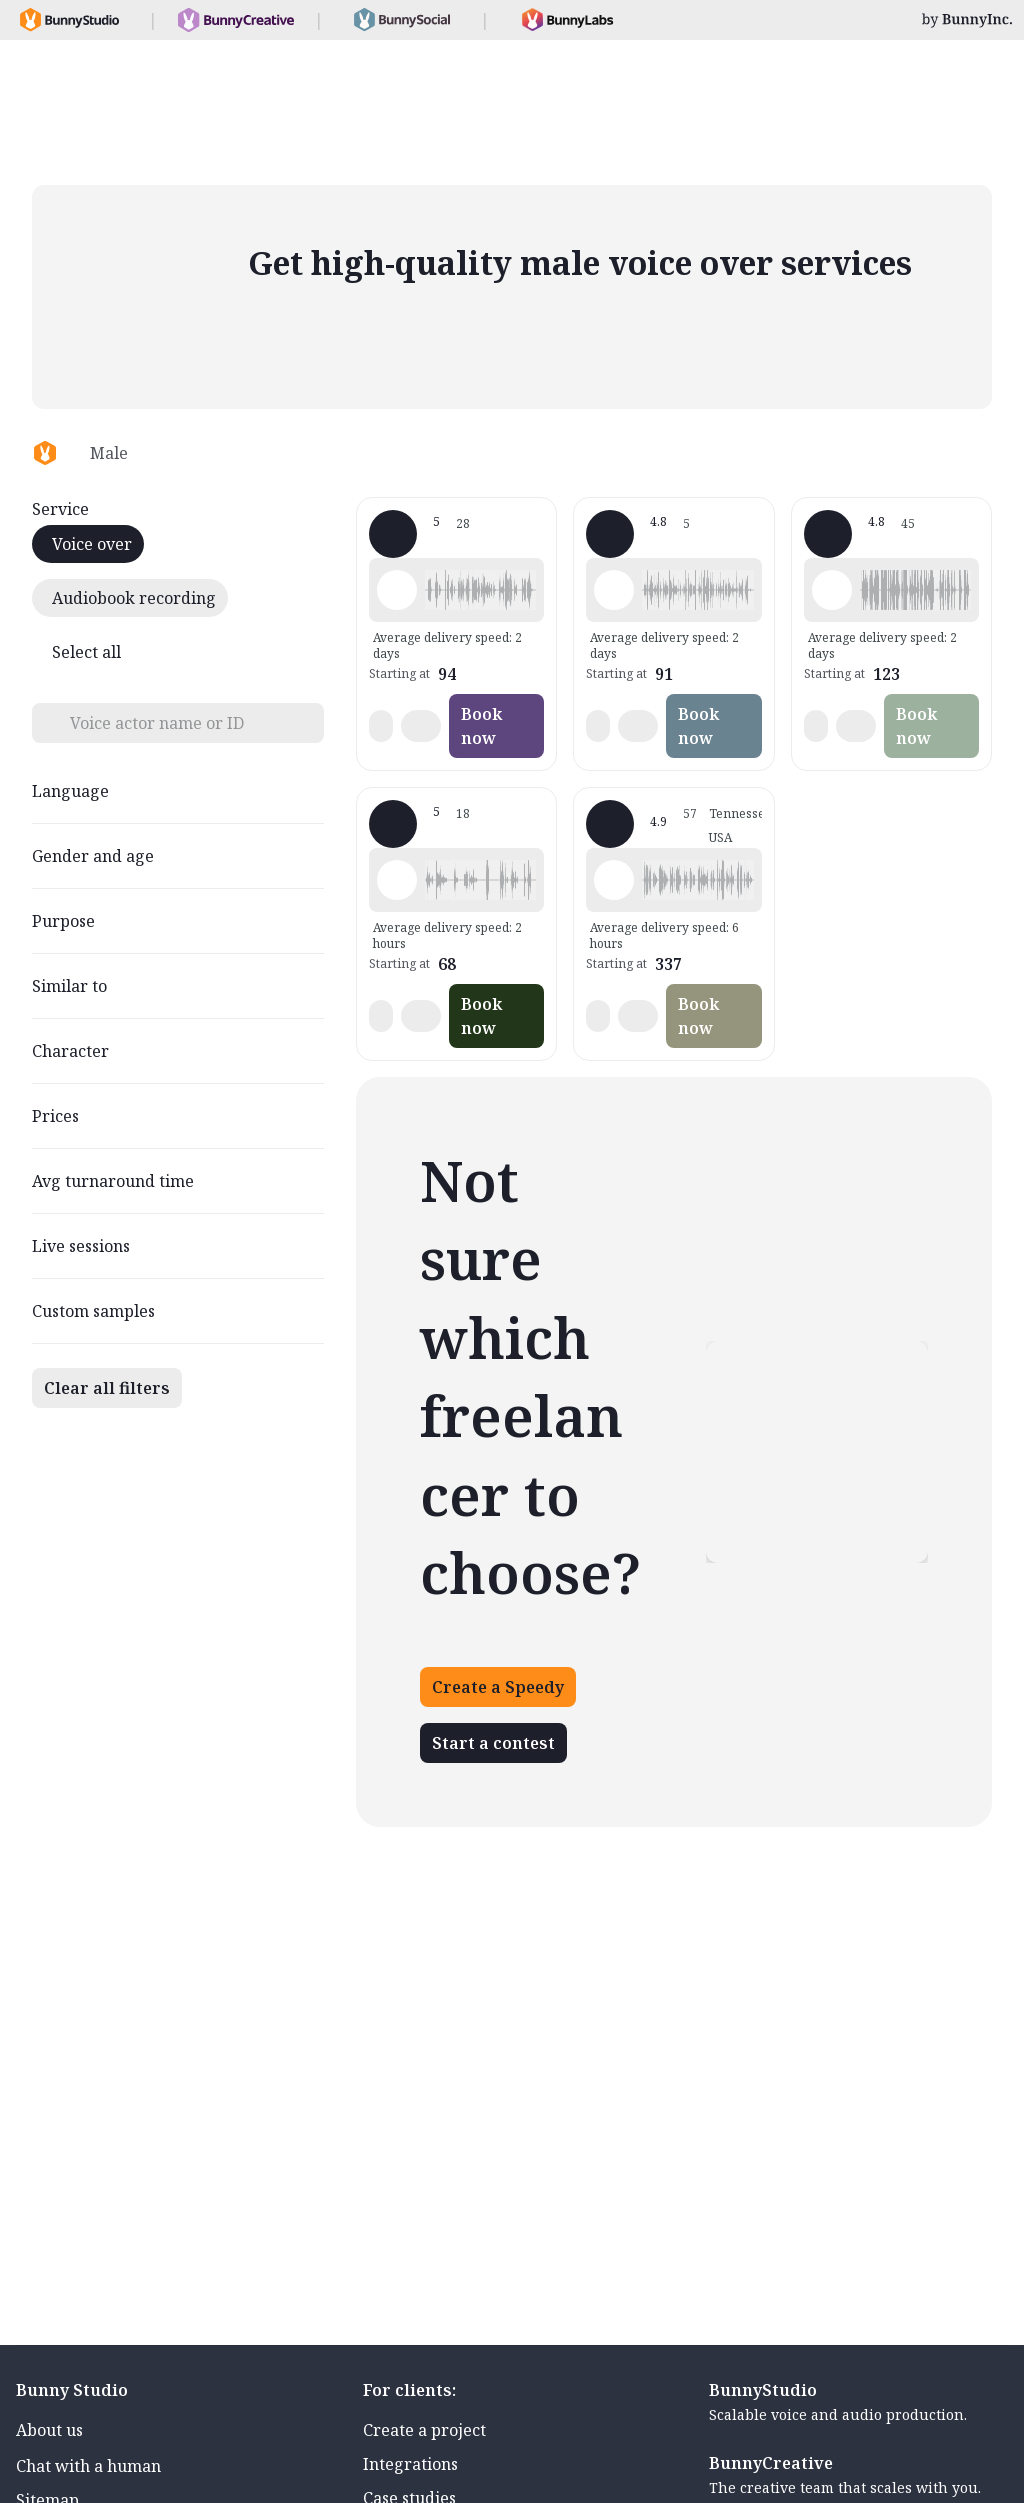 The height and width of the screenshot is (2503, 1024). Describe the element at coordinates (481, 726) in the screenshot. I see `Book now` at that location.